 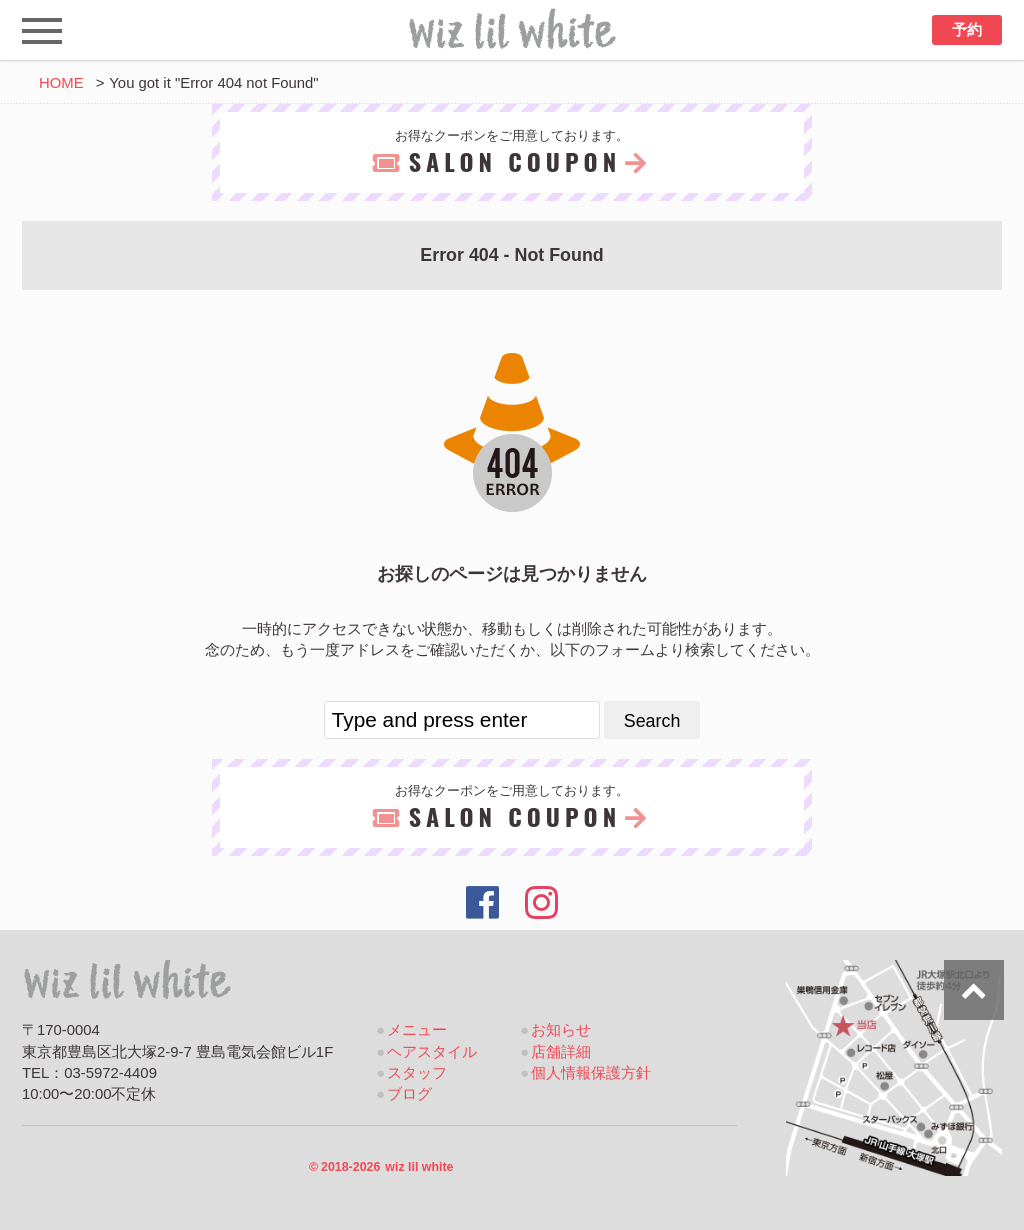 What do you see at coordinates (432, 1052) in the screenshot?
I see `ヘアスタイル` at bounding box center [432, 1052].